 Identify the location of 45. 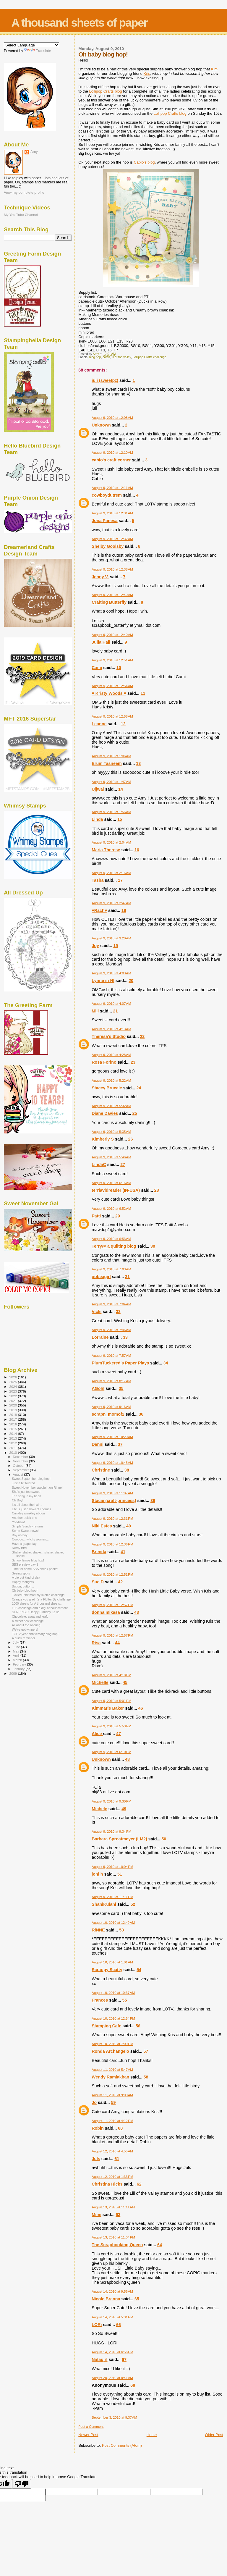
(125, 1682).